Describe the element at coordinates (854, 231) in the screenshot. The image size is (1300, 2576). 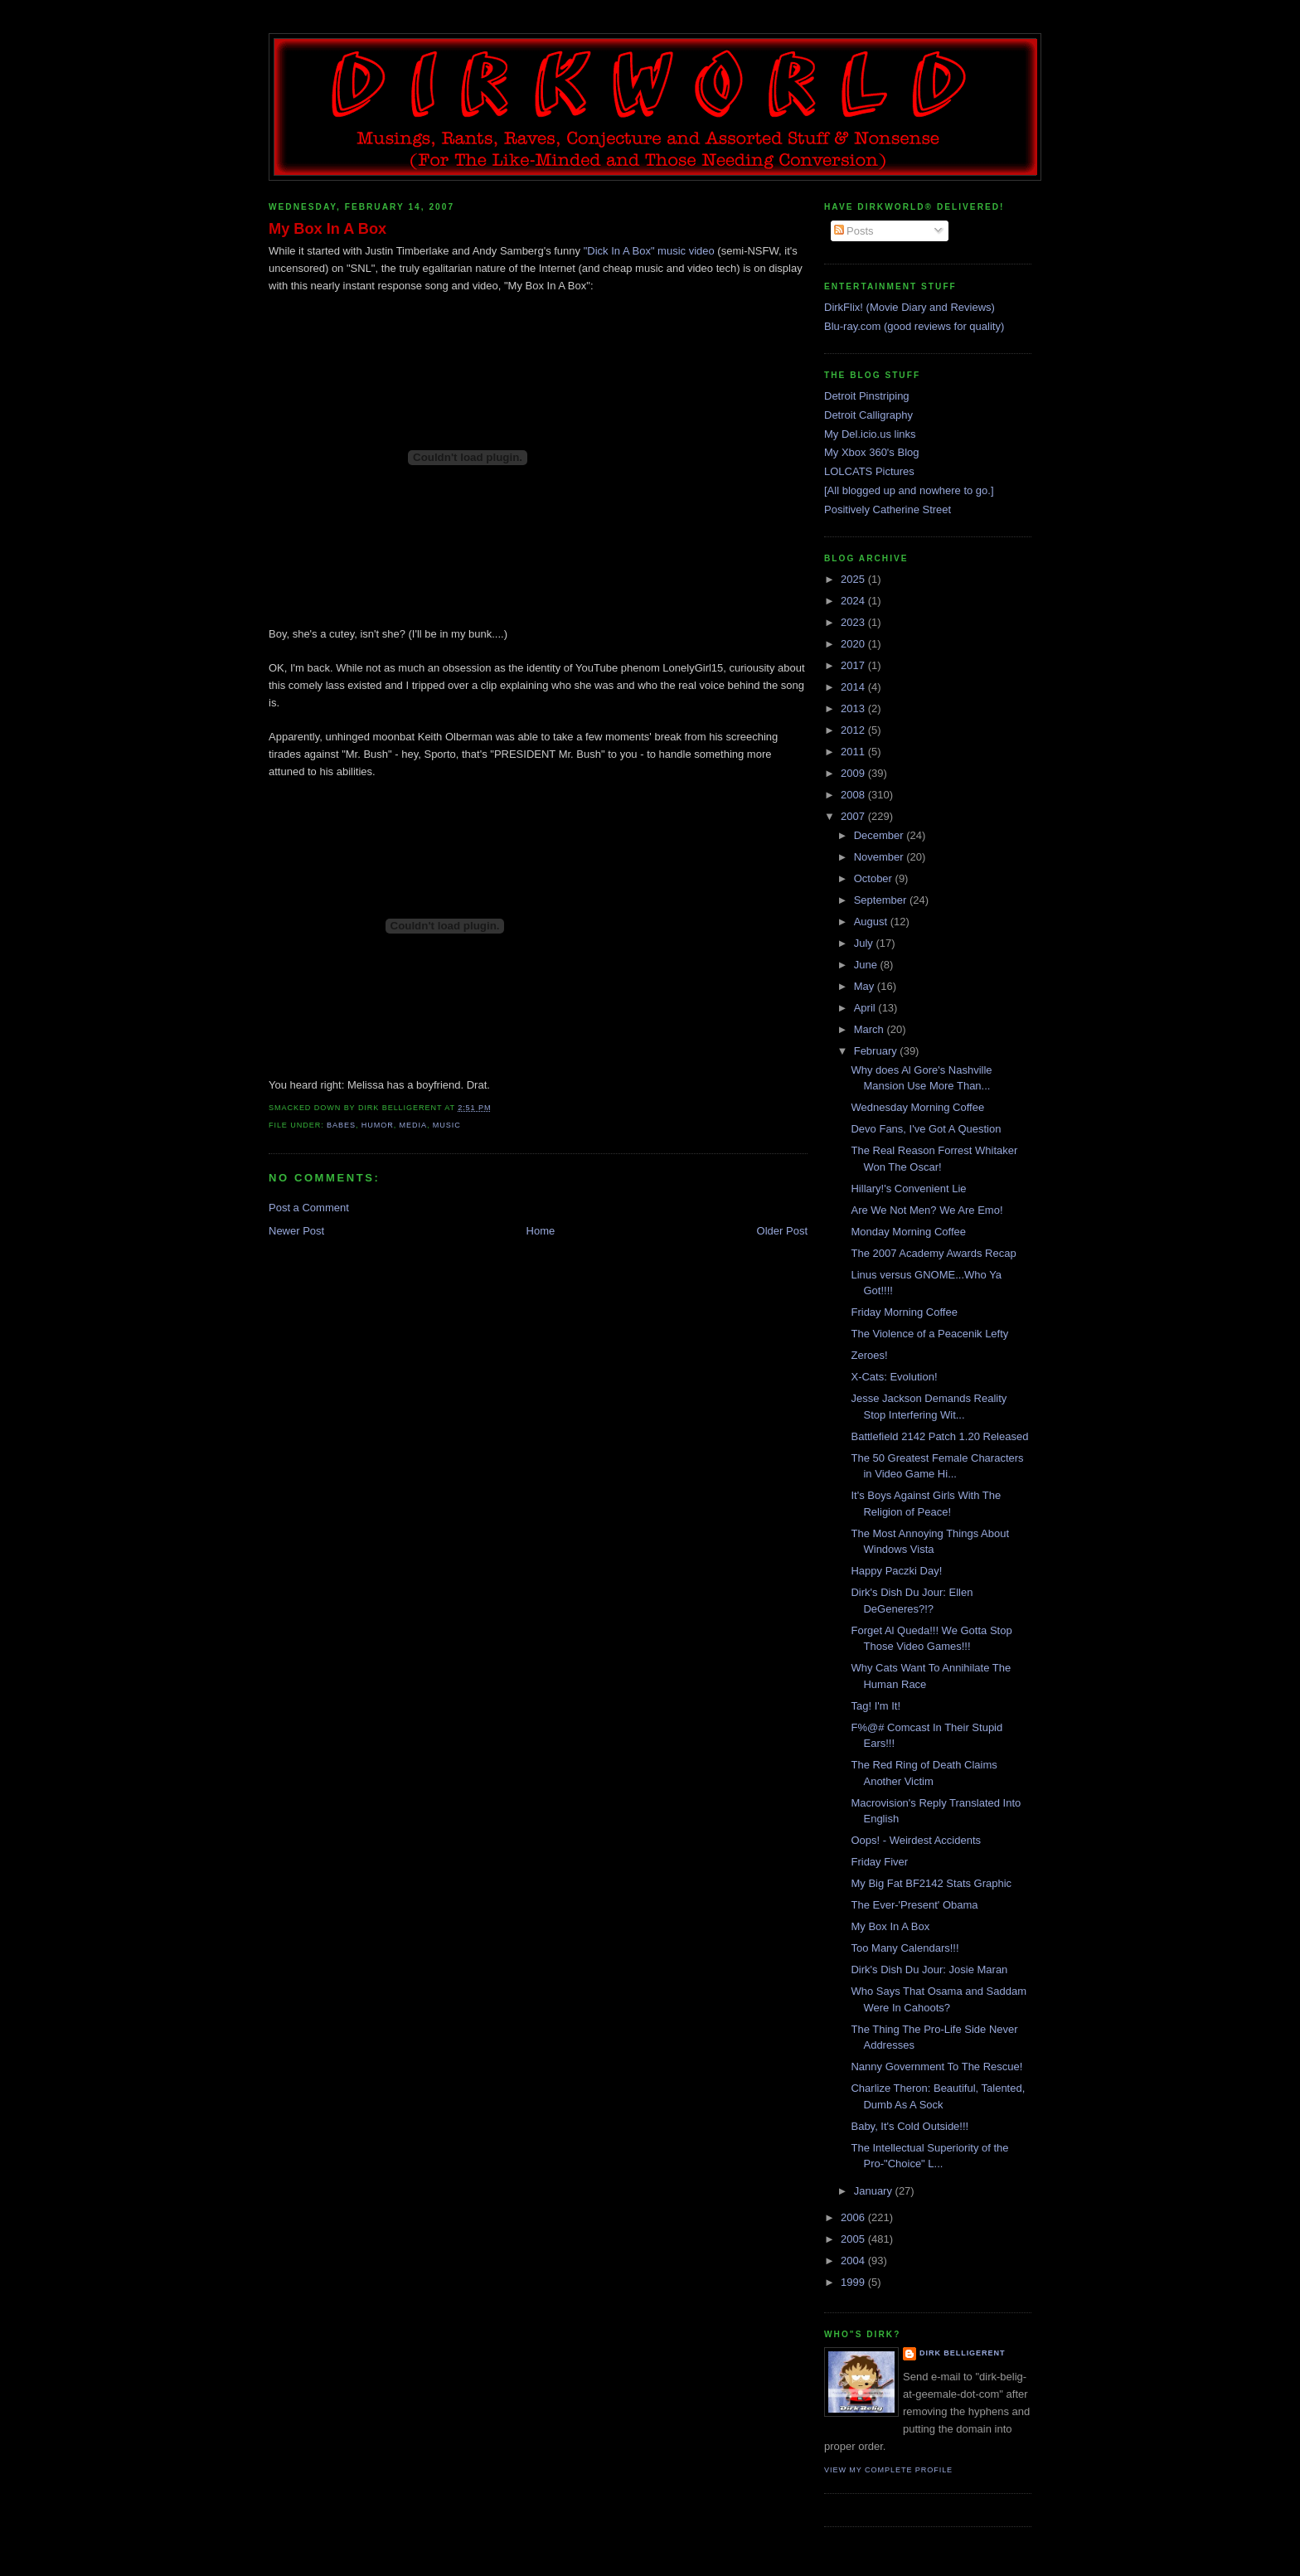
I see `Posts` at that location.